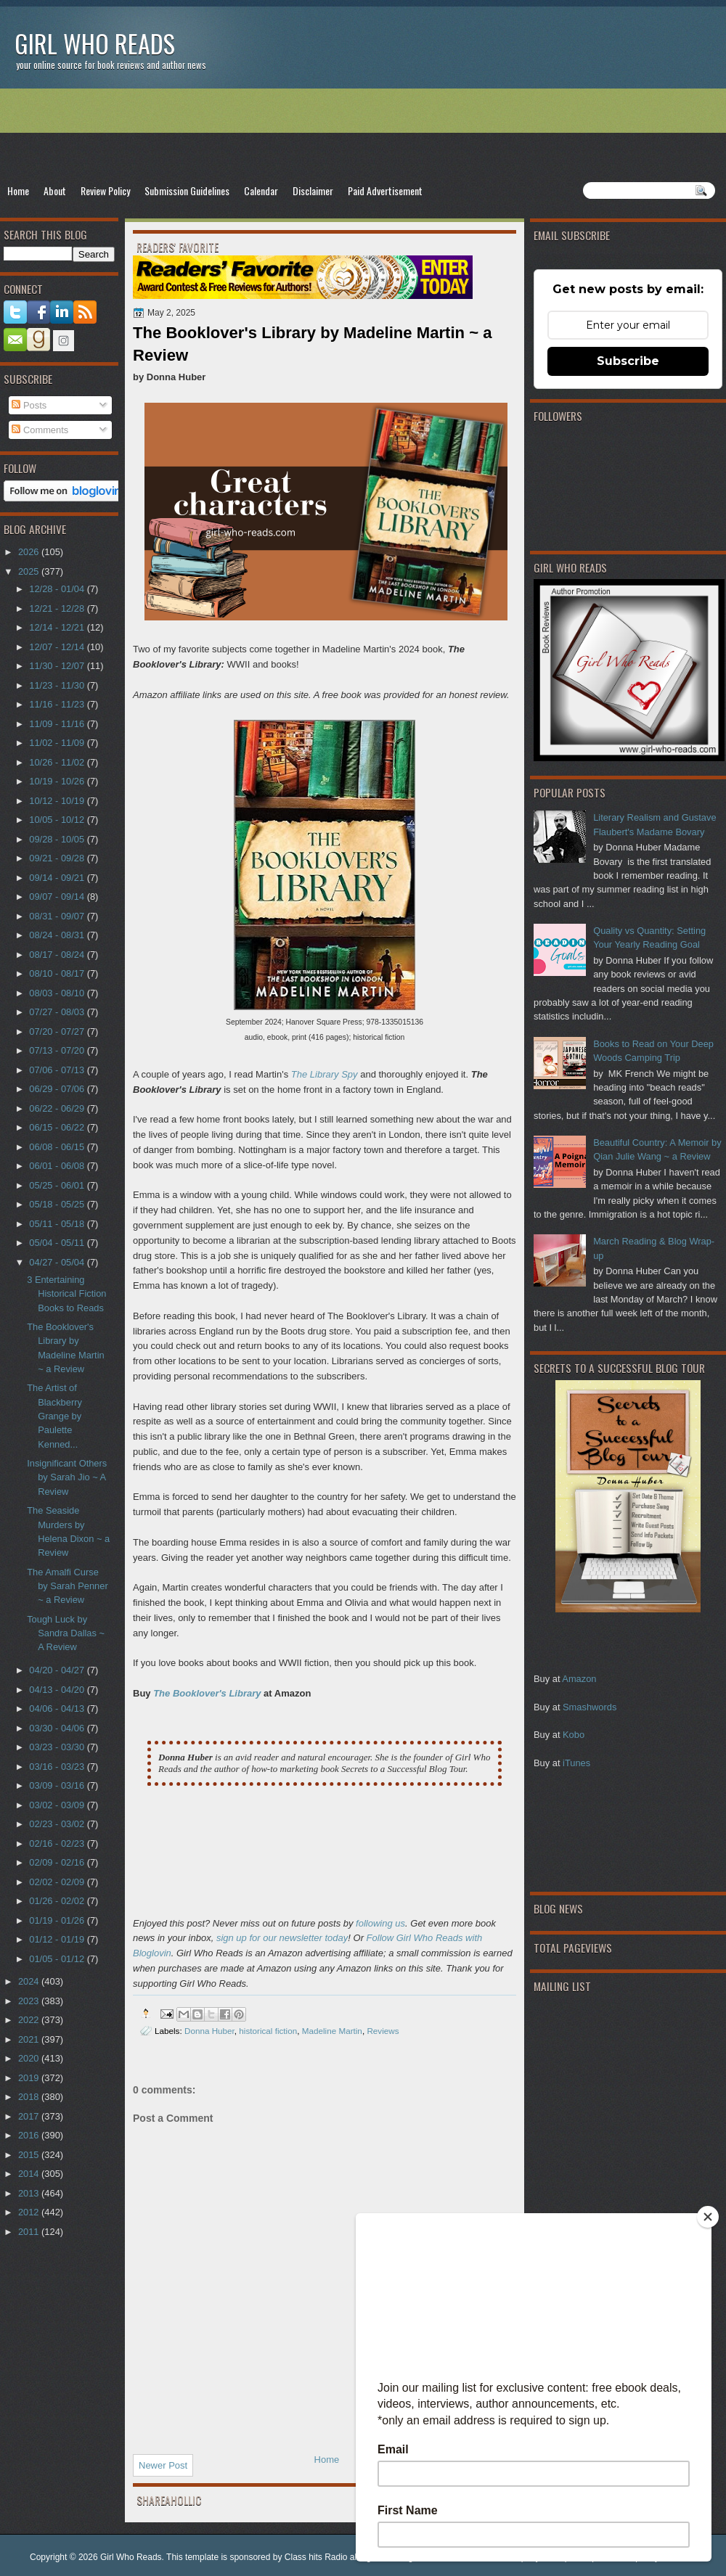 The image size is (726, 2576). Describe the element at coordinates (268, 2030) in the screenshot. I see `historical fiction` at that location.